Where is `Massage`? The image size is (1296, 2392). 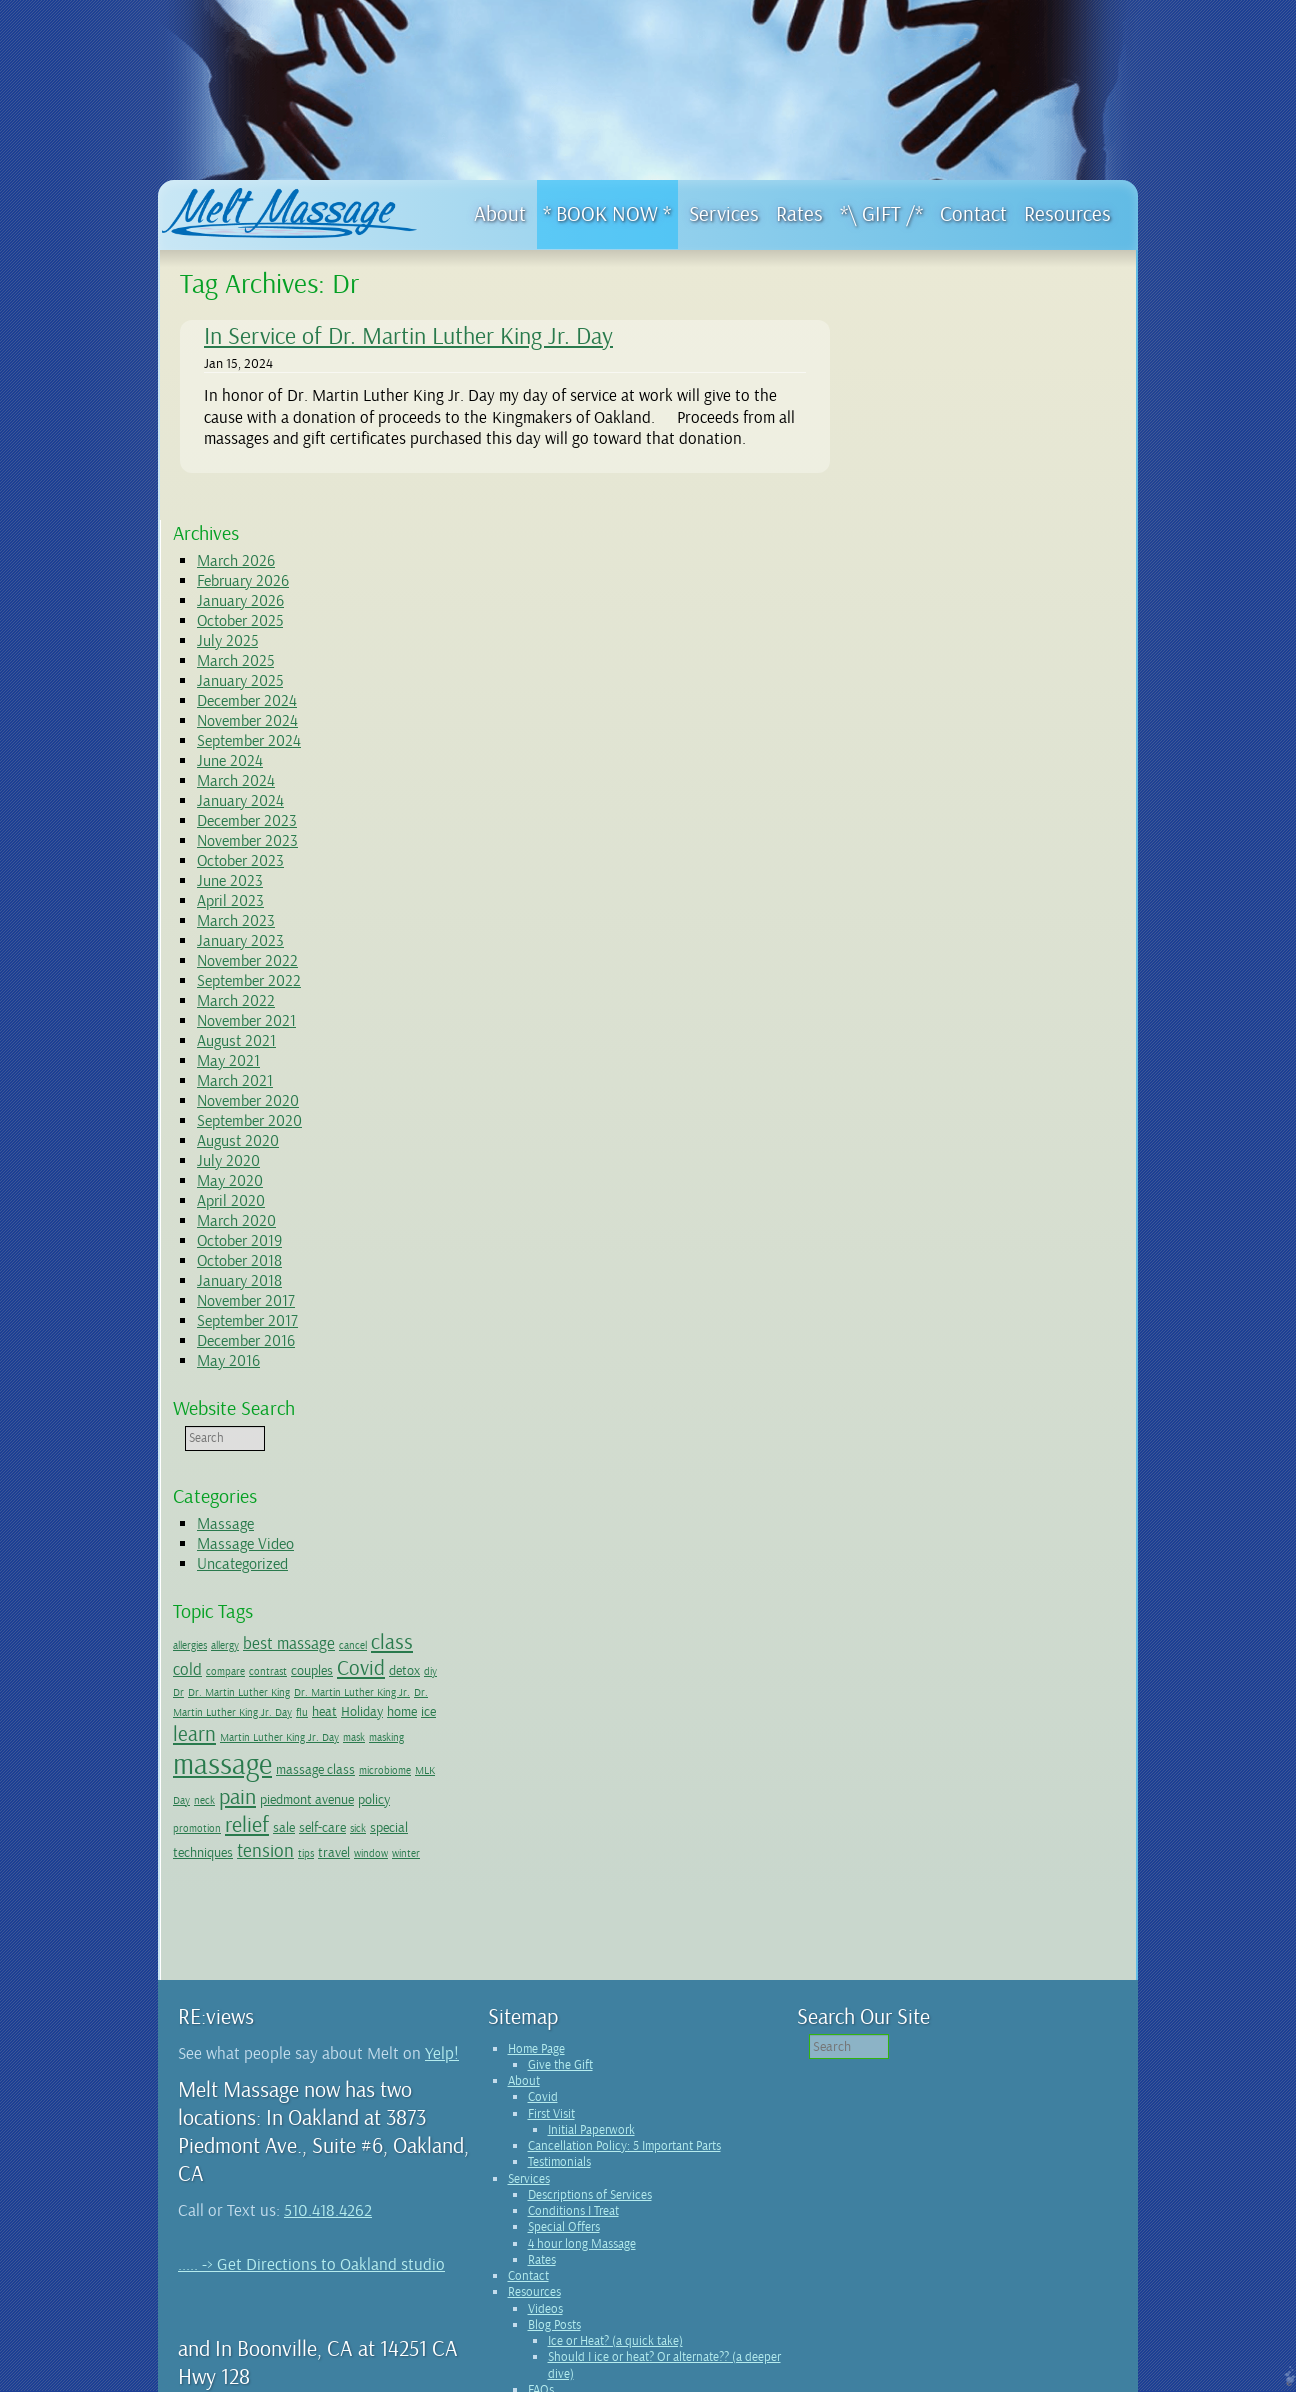
Massage is located at coordinates (923, 1278).